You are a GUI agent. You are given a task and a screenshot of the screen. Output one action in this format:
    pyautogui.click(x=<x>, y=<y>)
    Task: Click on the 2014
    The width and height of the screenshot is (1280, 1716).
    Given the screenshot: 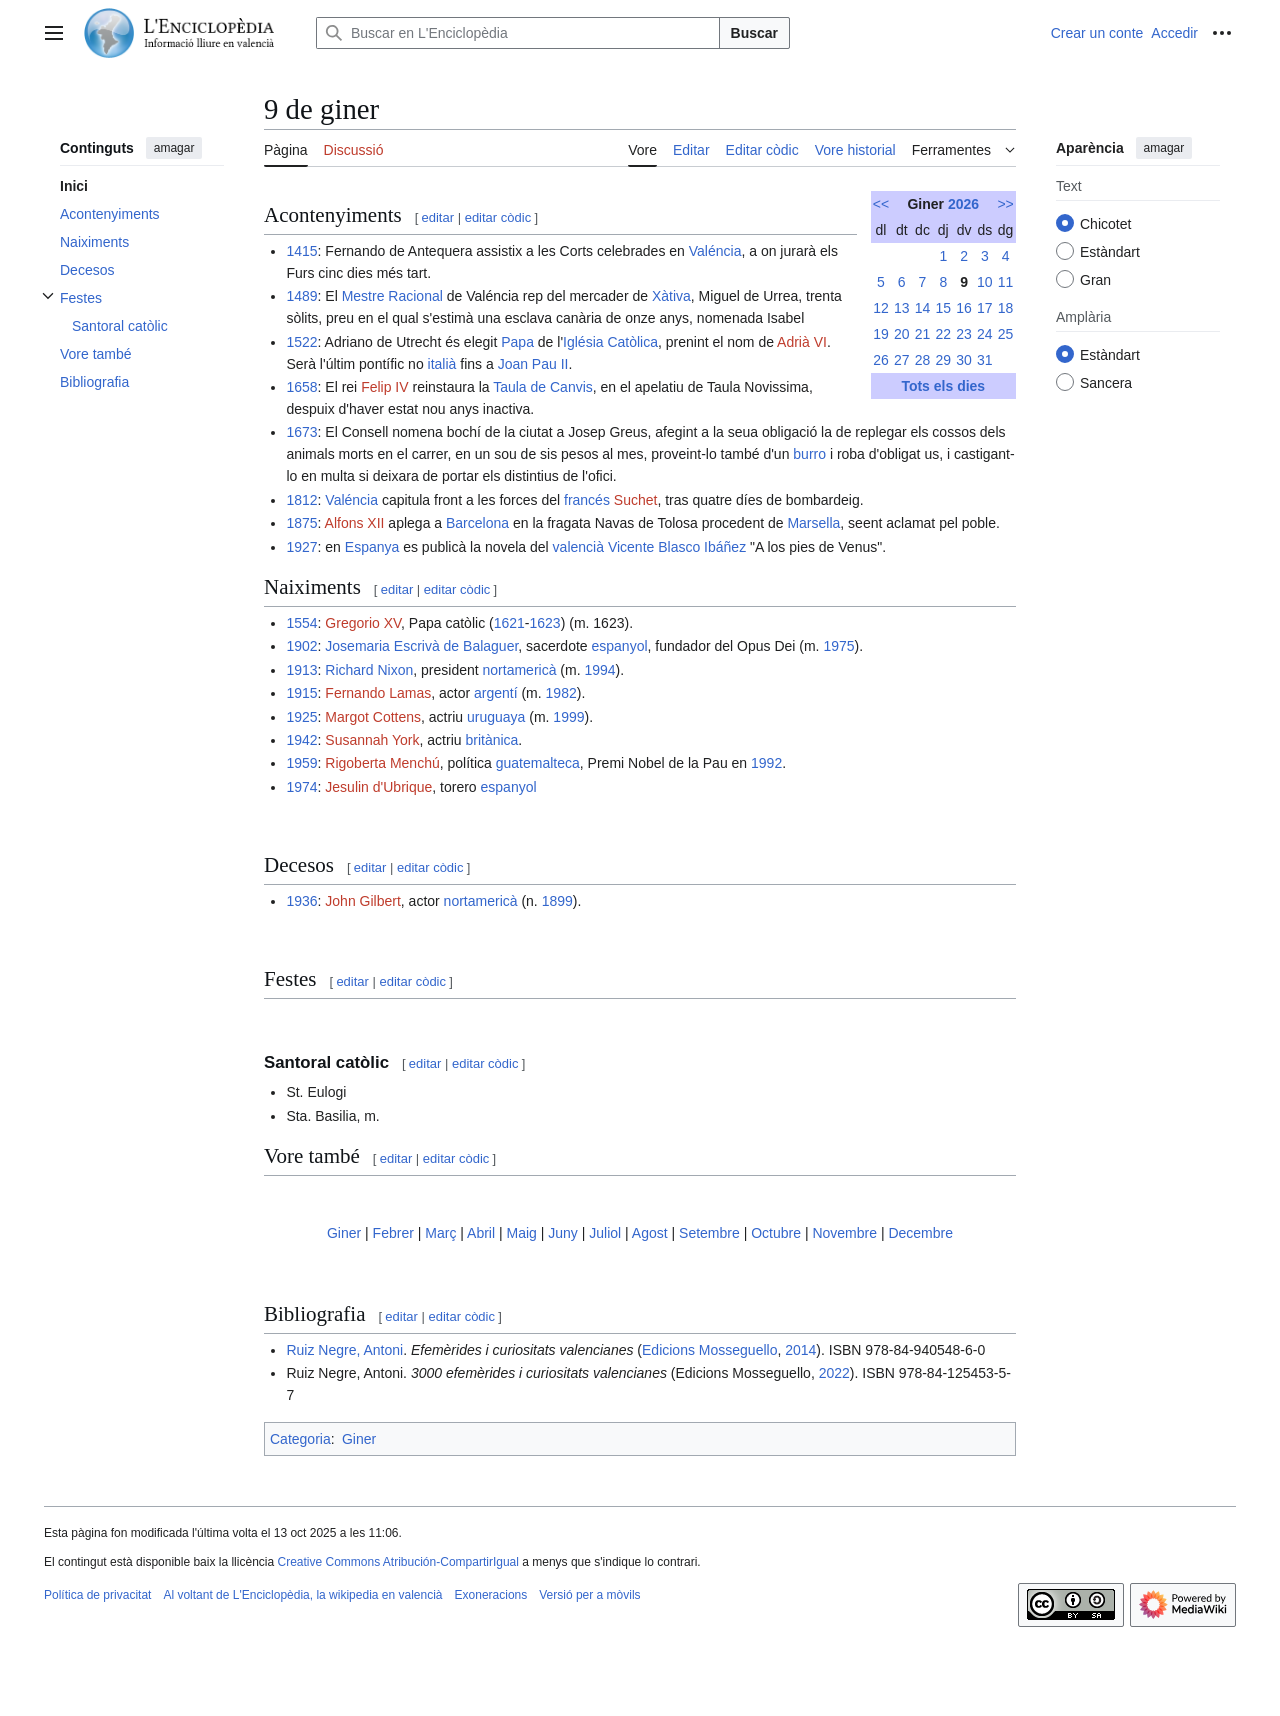 What is the action you would take?
    pyautogui.click(x=800, y=1350)
    